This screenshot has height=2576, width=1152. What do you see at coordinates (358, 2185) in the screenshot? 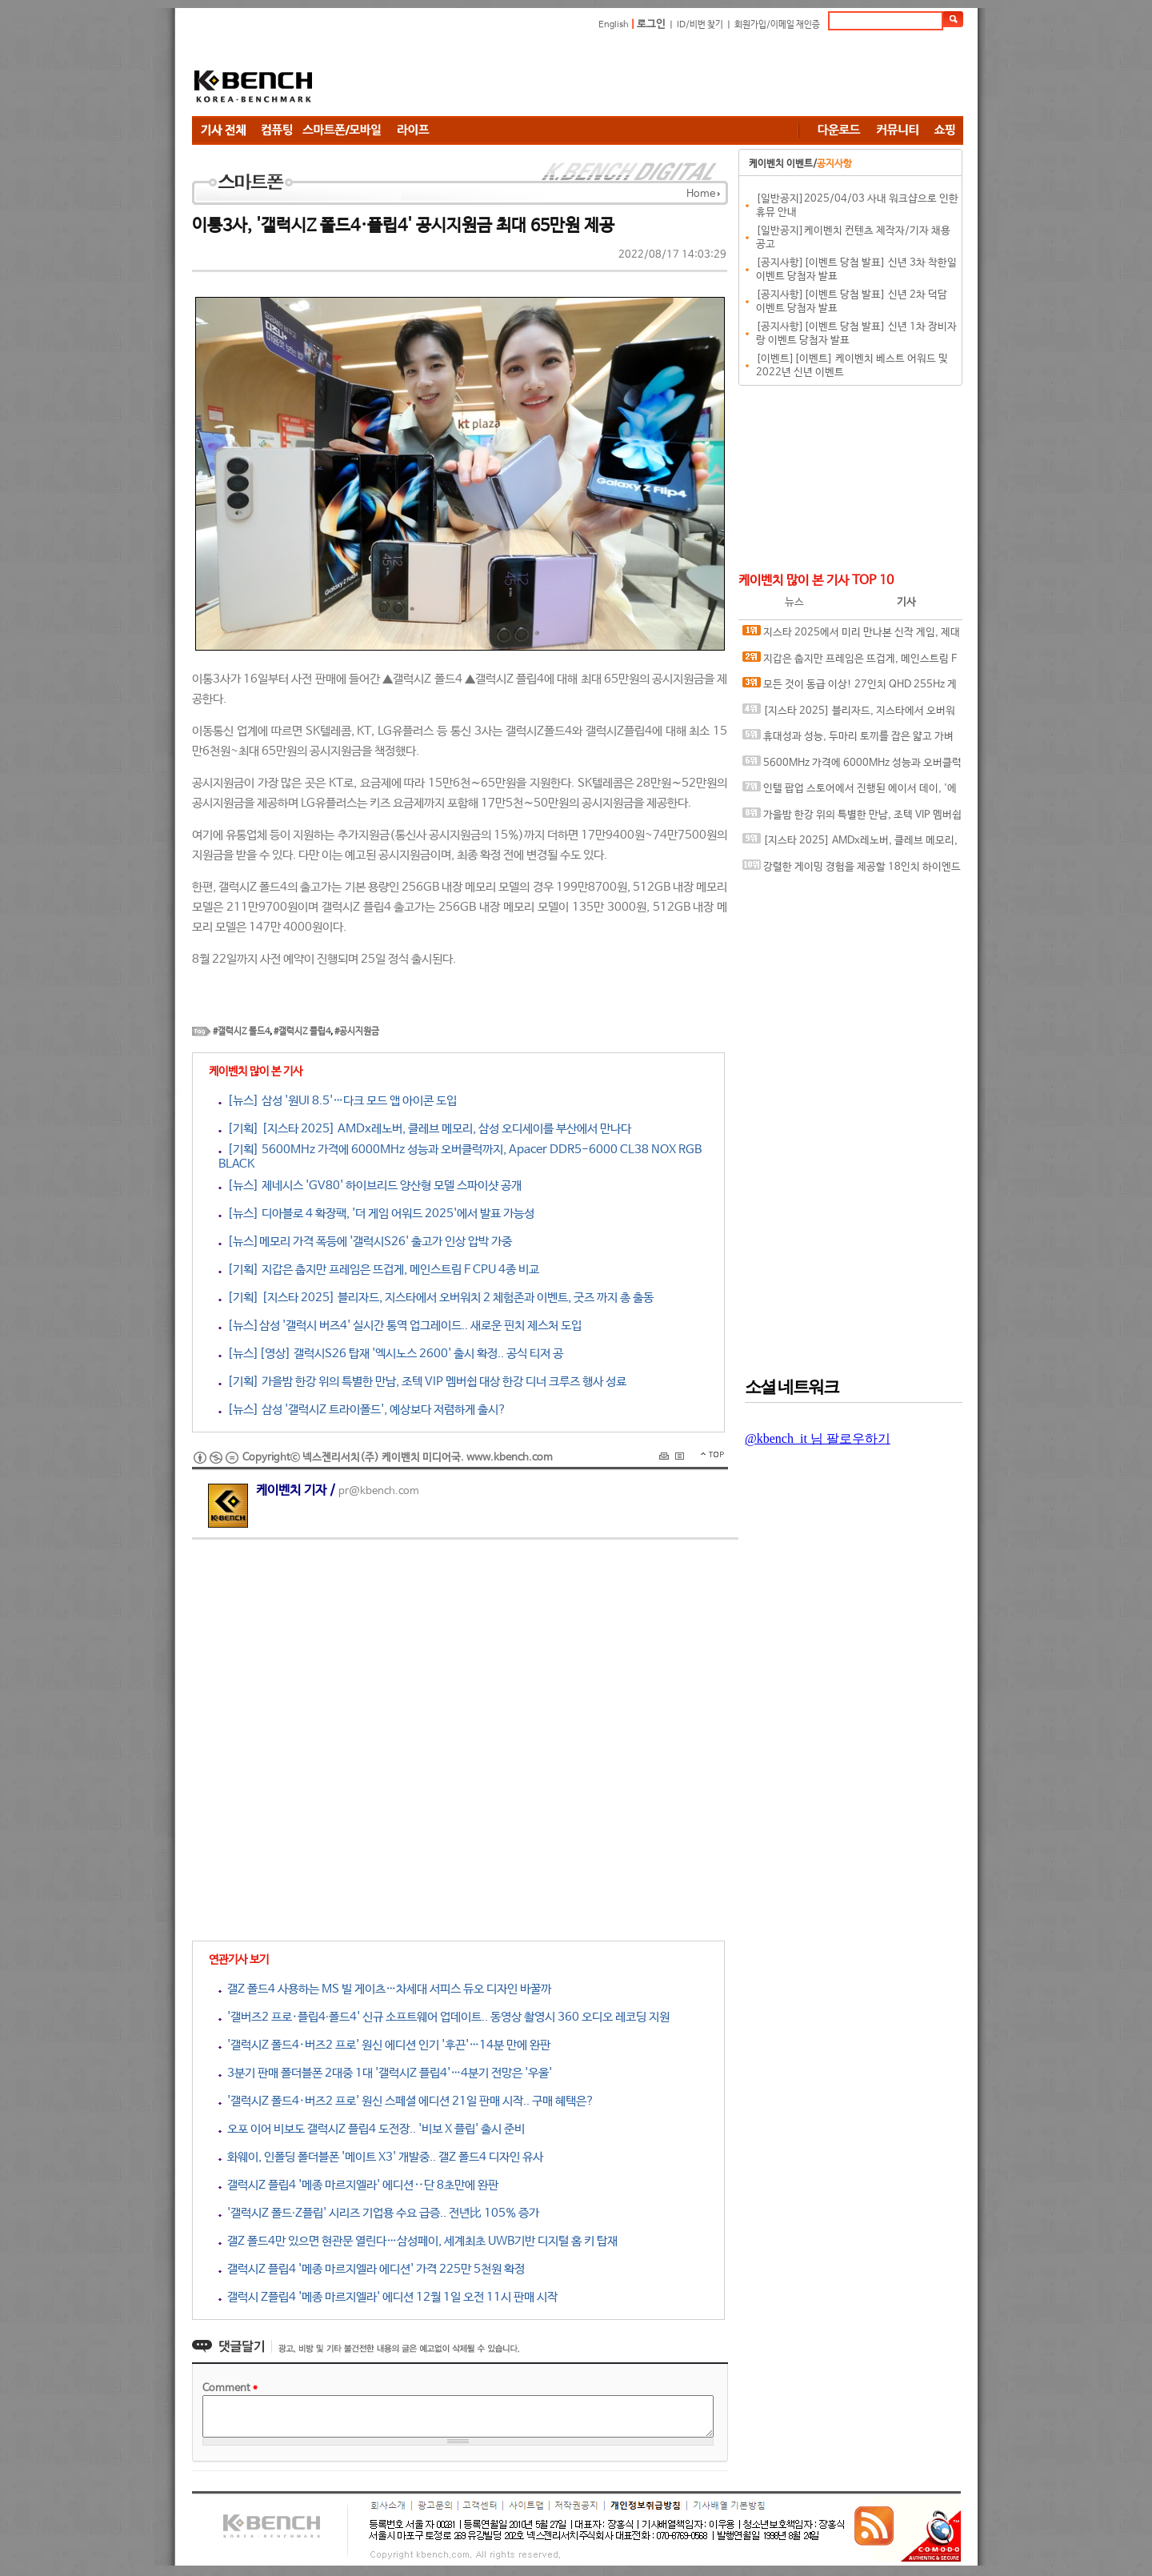
I see `갤럭시Z 플립4 '메종 마르지엘라' 에디션‥단 8초만에 완판` at bounding box center [358, 2185].